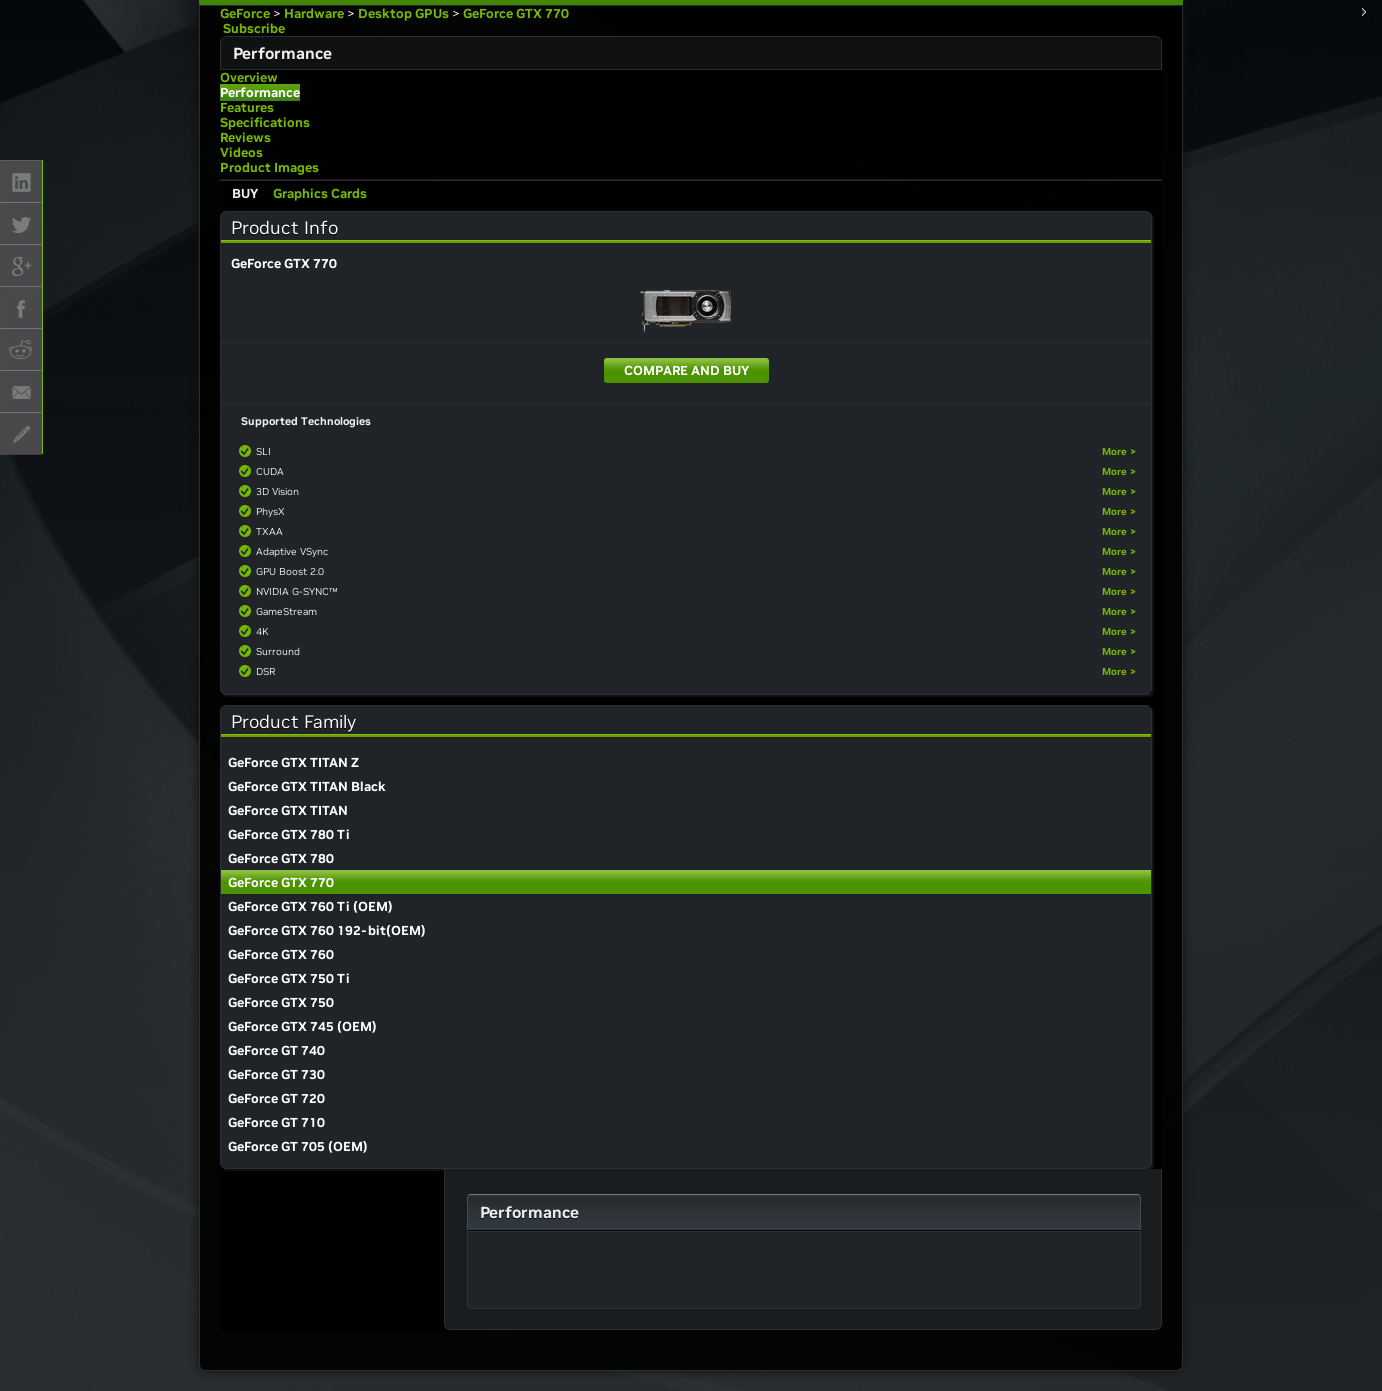 The width and height of the screenshot is (1382, 1391). What do you see at coordinates (307, 786) in the screenshot?
I see `GeForce GTX TITAN Black` at bounding box center [307, 786].